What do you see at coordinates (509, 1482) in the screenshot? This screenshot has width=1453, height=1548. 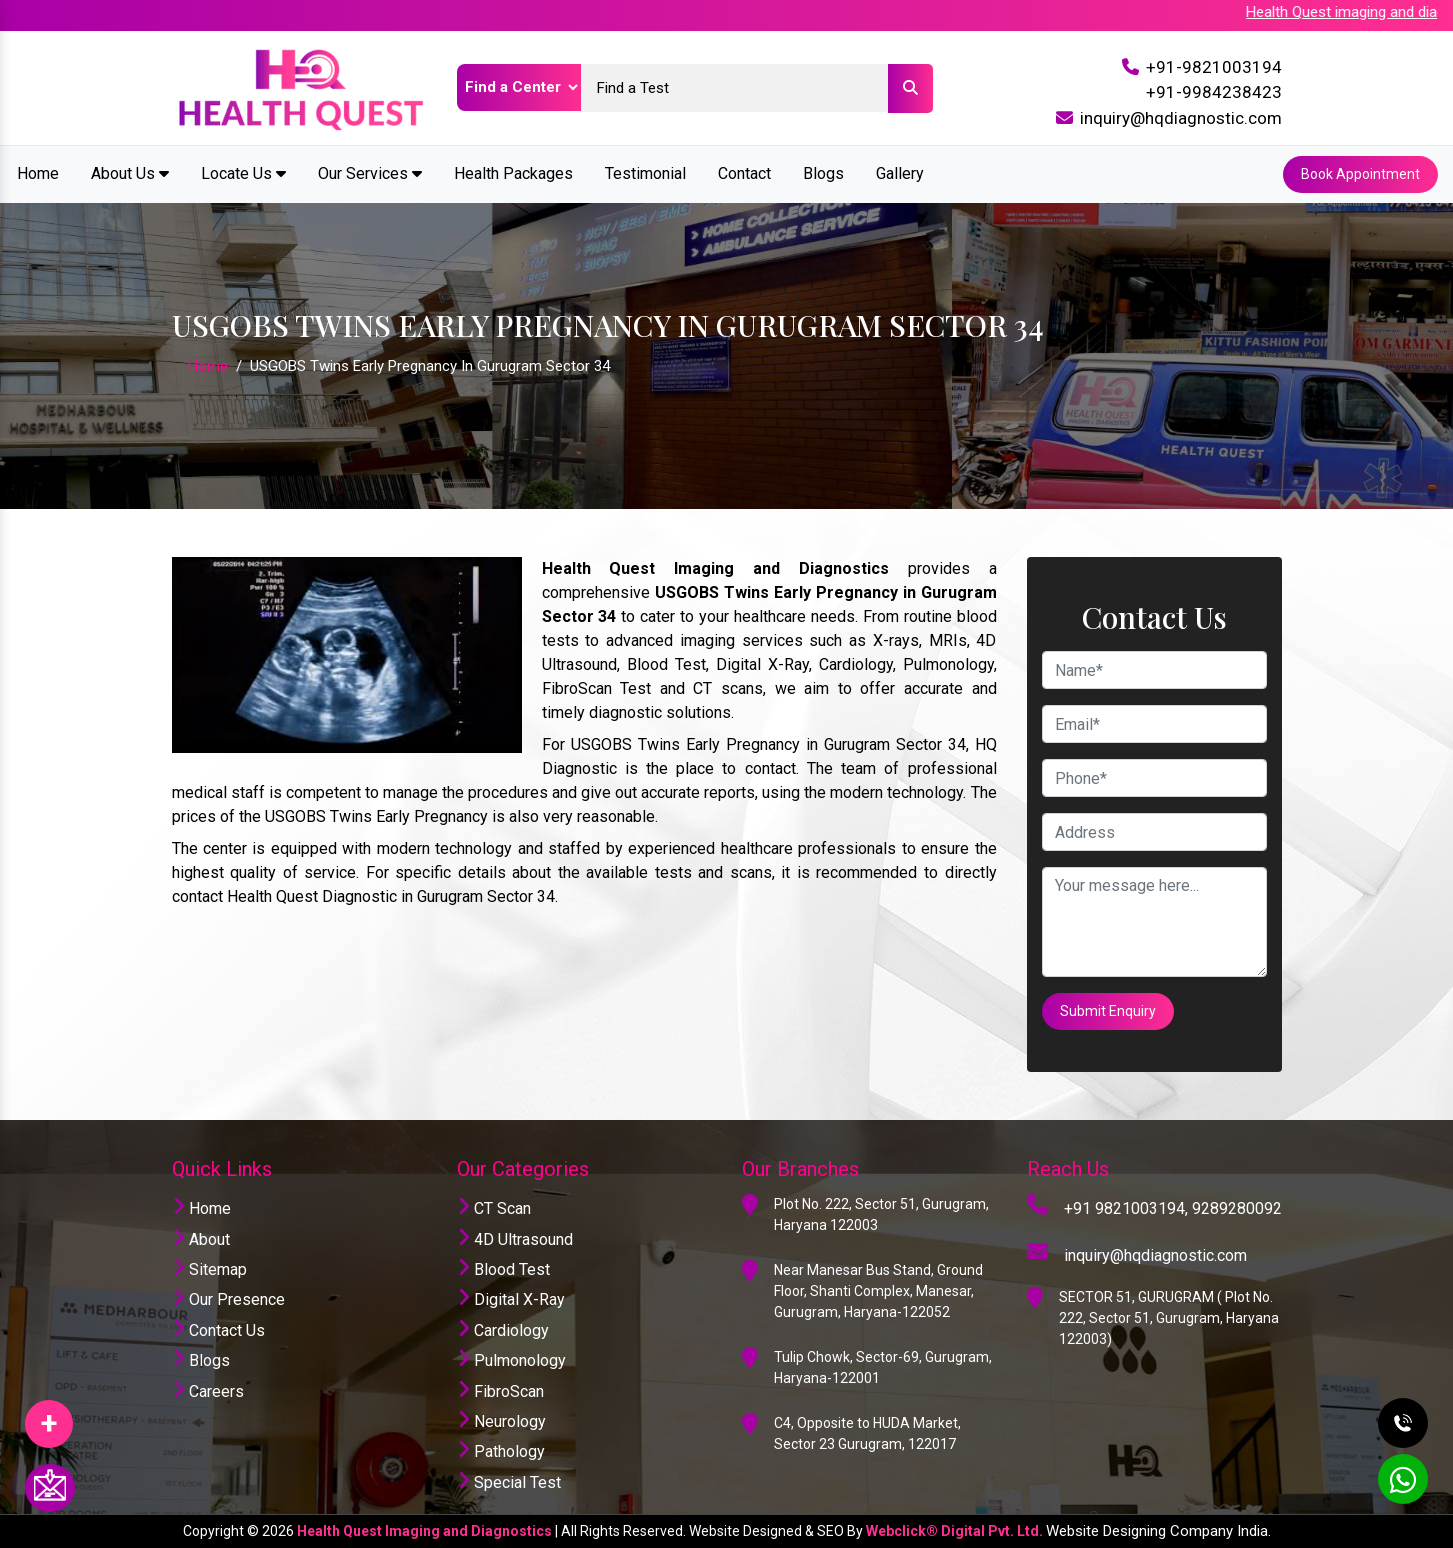 I see `Special Test` at bounding box center [509, 1482].